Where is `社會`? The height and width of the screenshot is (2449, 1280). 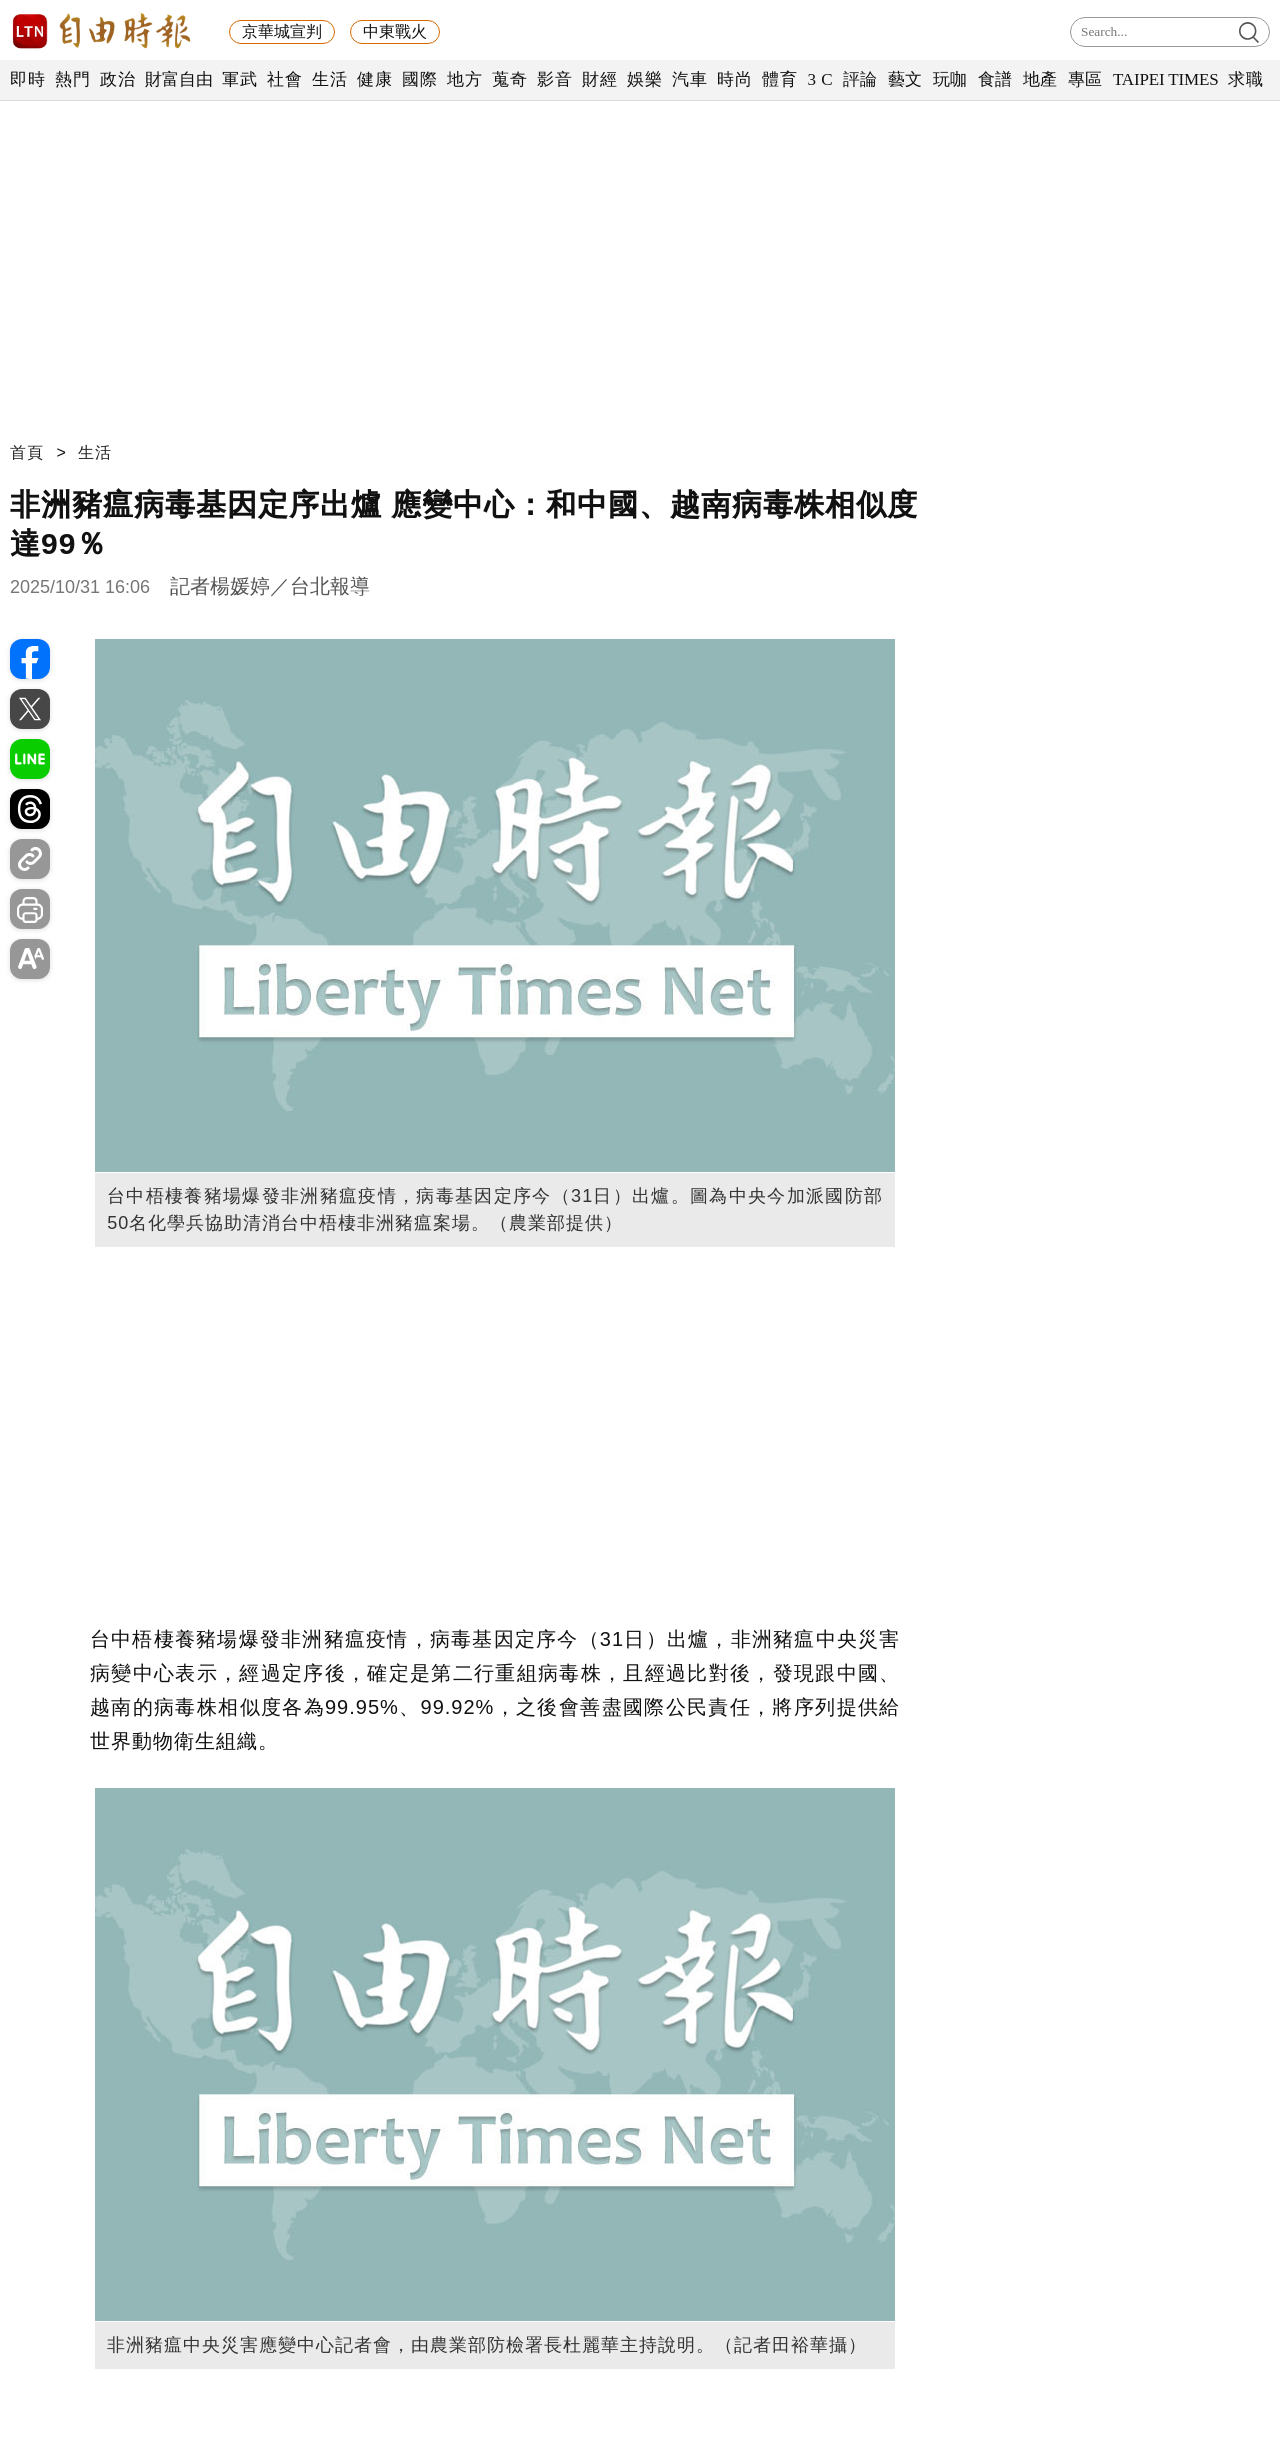
社會 is located at coordinates (284, 79).